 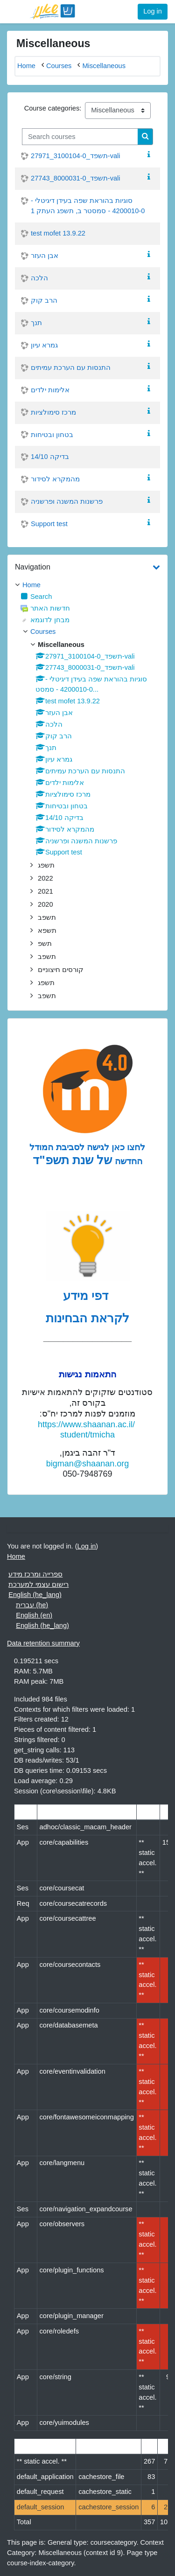 What do you see at coordinates (35, 1574) in the screenshot?
I see `ספרייה ומרכז מידע` at bounding box center [35, 1574].